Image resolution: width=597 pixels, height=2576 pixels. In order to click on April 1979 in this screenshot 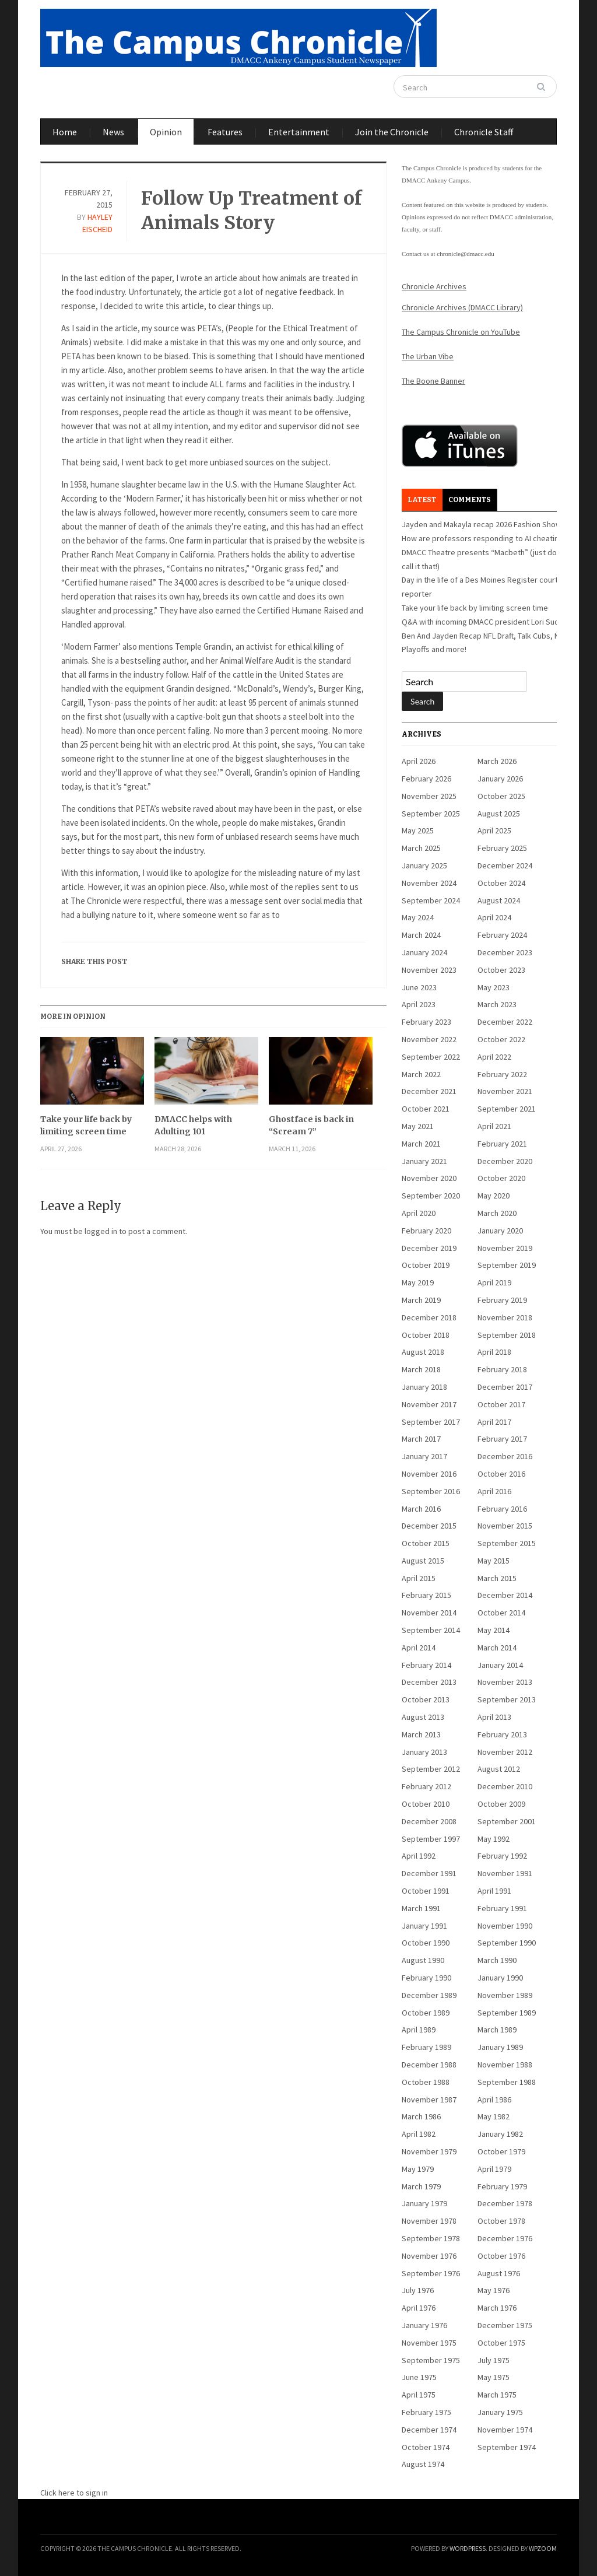, I will do `click(494, 2169)`.